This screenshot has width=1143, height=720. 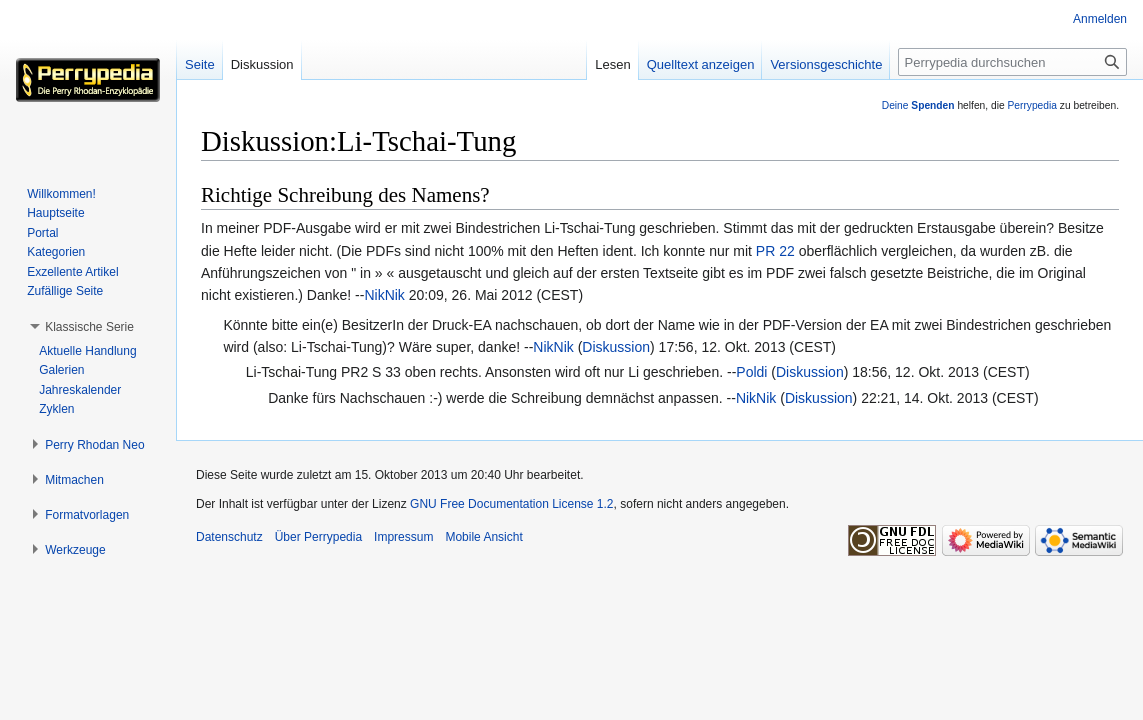 What do you see at coordinates (1012, 62) in the screenshot?
I see `[Perrypedia durchsuchen]` at bounding box center [1012, 62].